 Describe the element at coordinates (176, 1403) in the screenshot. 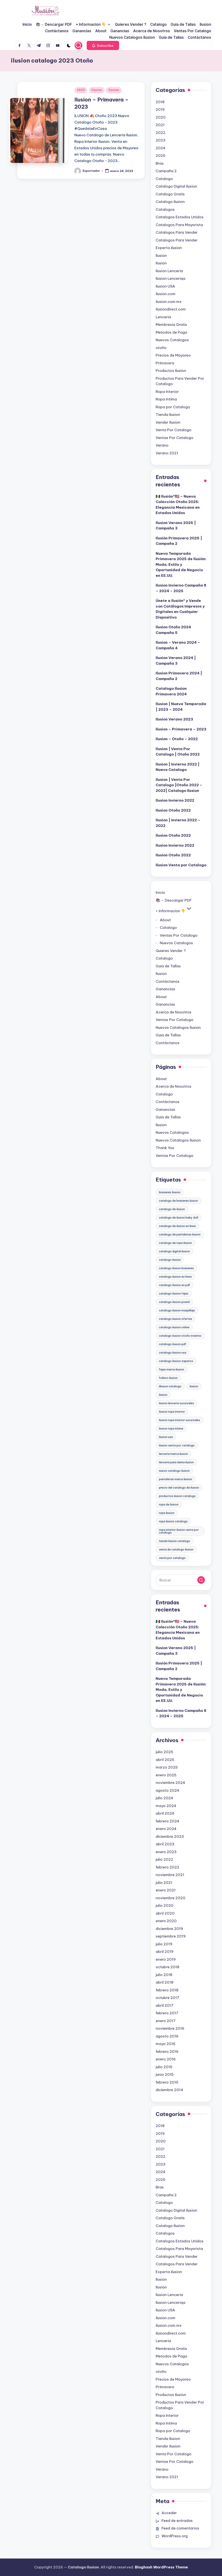

I see `ilusion lenceria sucursales [ilusion lenceria sucursales (9 elementos)]` at that location.